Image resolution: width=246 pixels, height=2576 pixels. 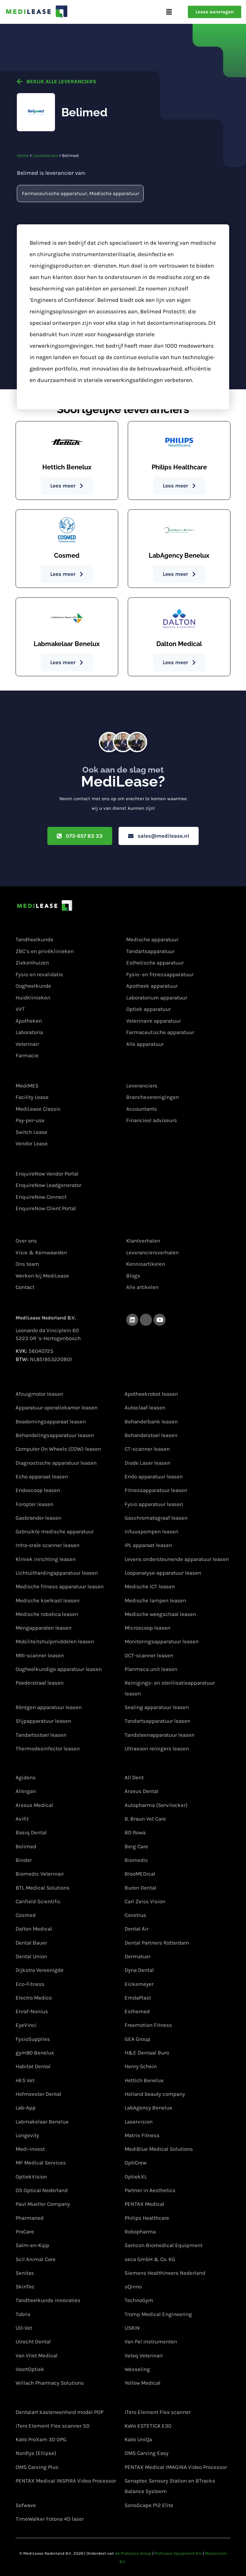 What do you see at coordinates (38, 1490) in the screenshot?
I see `Endoscoop leasen` at bounding box center [38, 1490].